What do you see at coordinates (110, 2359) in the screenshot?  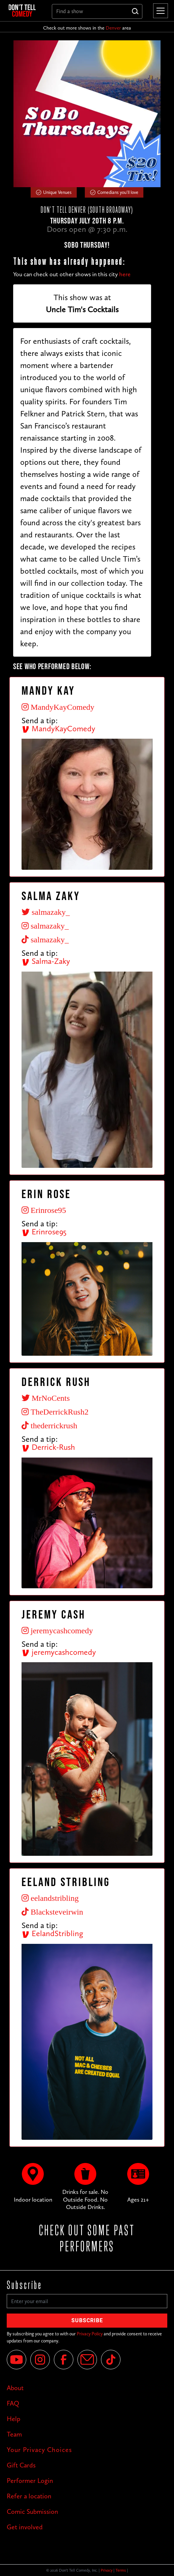 I see `[Tik Tok]` at bounding box center [110, 2359].